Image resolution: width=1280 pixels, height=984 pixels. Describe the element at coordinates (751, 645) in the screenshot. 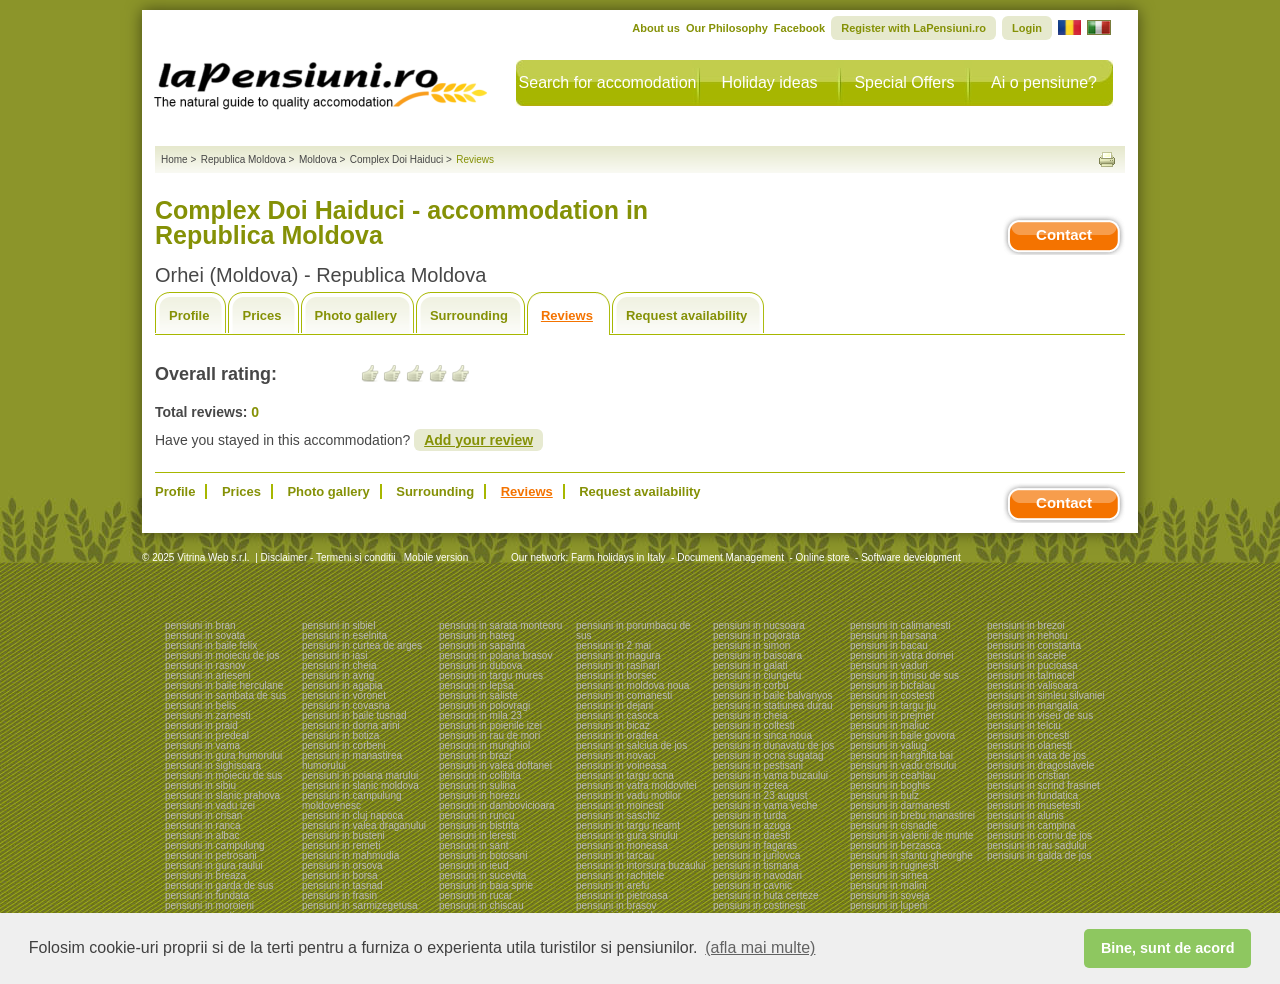

I see `pensiuni in simon` at that location.